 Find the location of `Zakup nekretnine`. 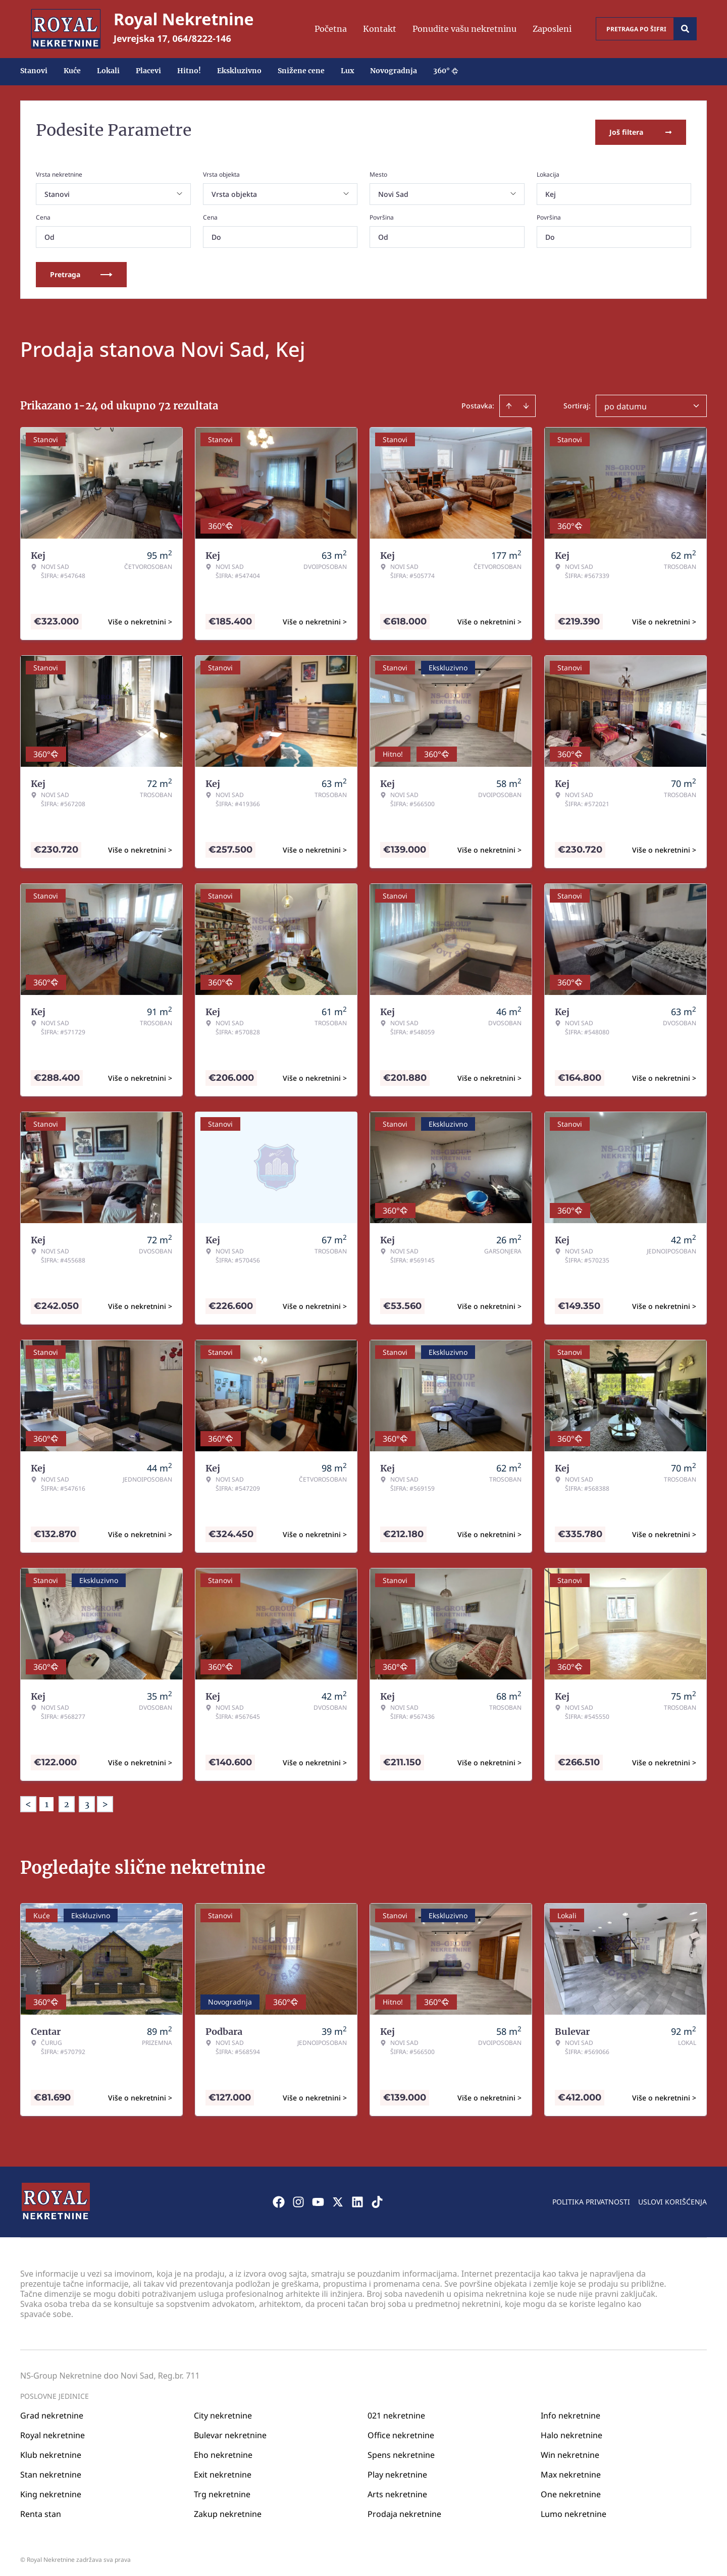

Zakup nekretnine is located at coordinates (228, 2510).